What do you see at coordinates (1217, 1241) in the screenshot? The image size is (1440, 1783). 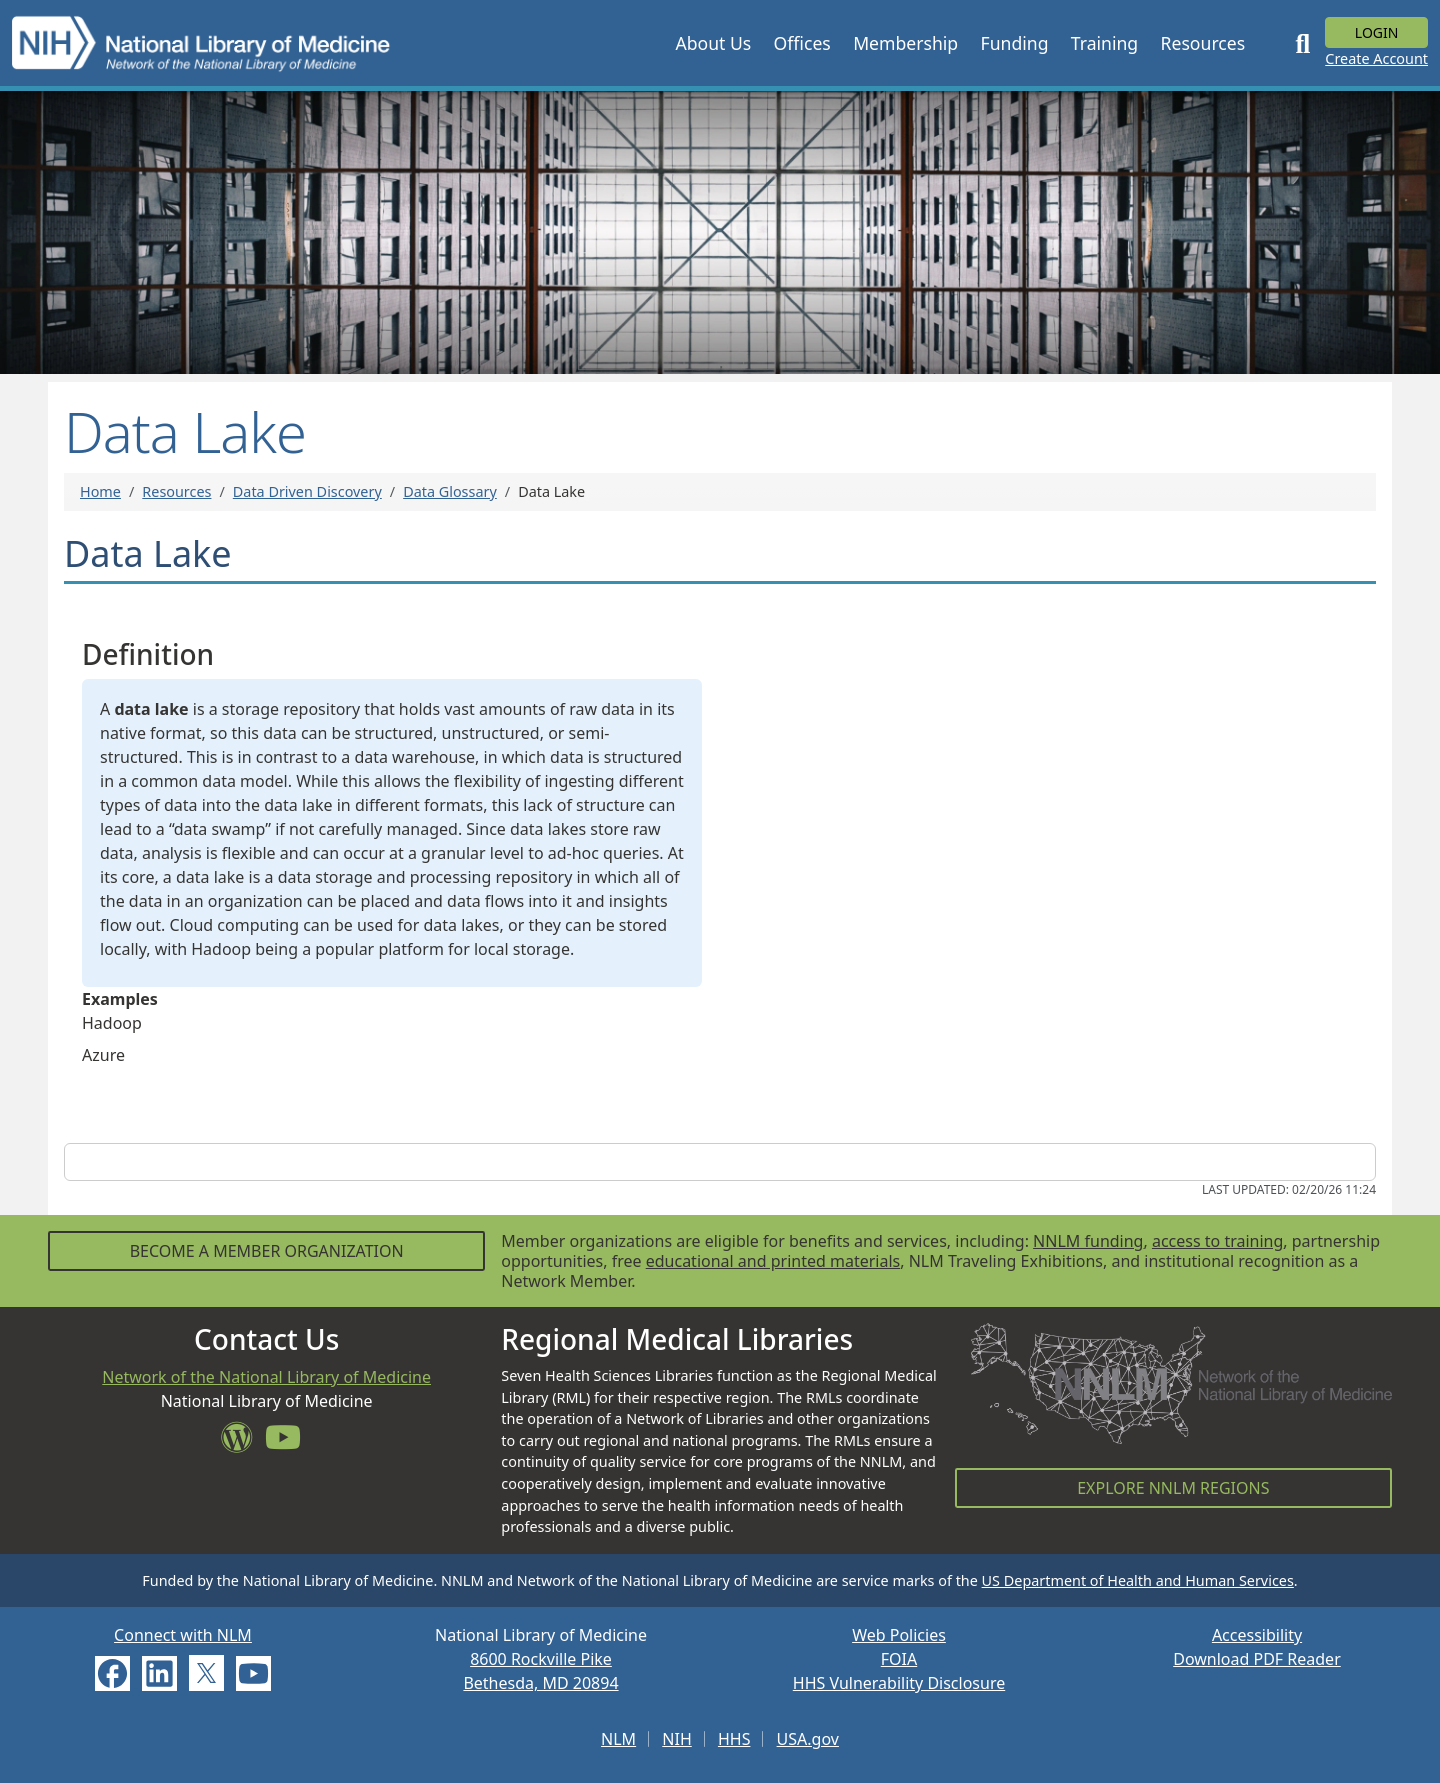 I see `access to training` at bounding box center [1217, 1241].